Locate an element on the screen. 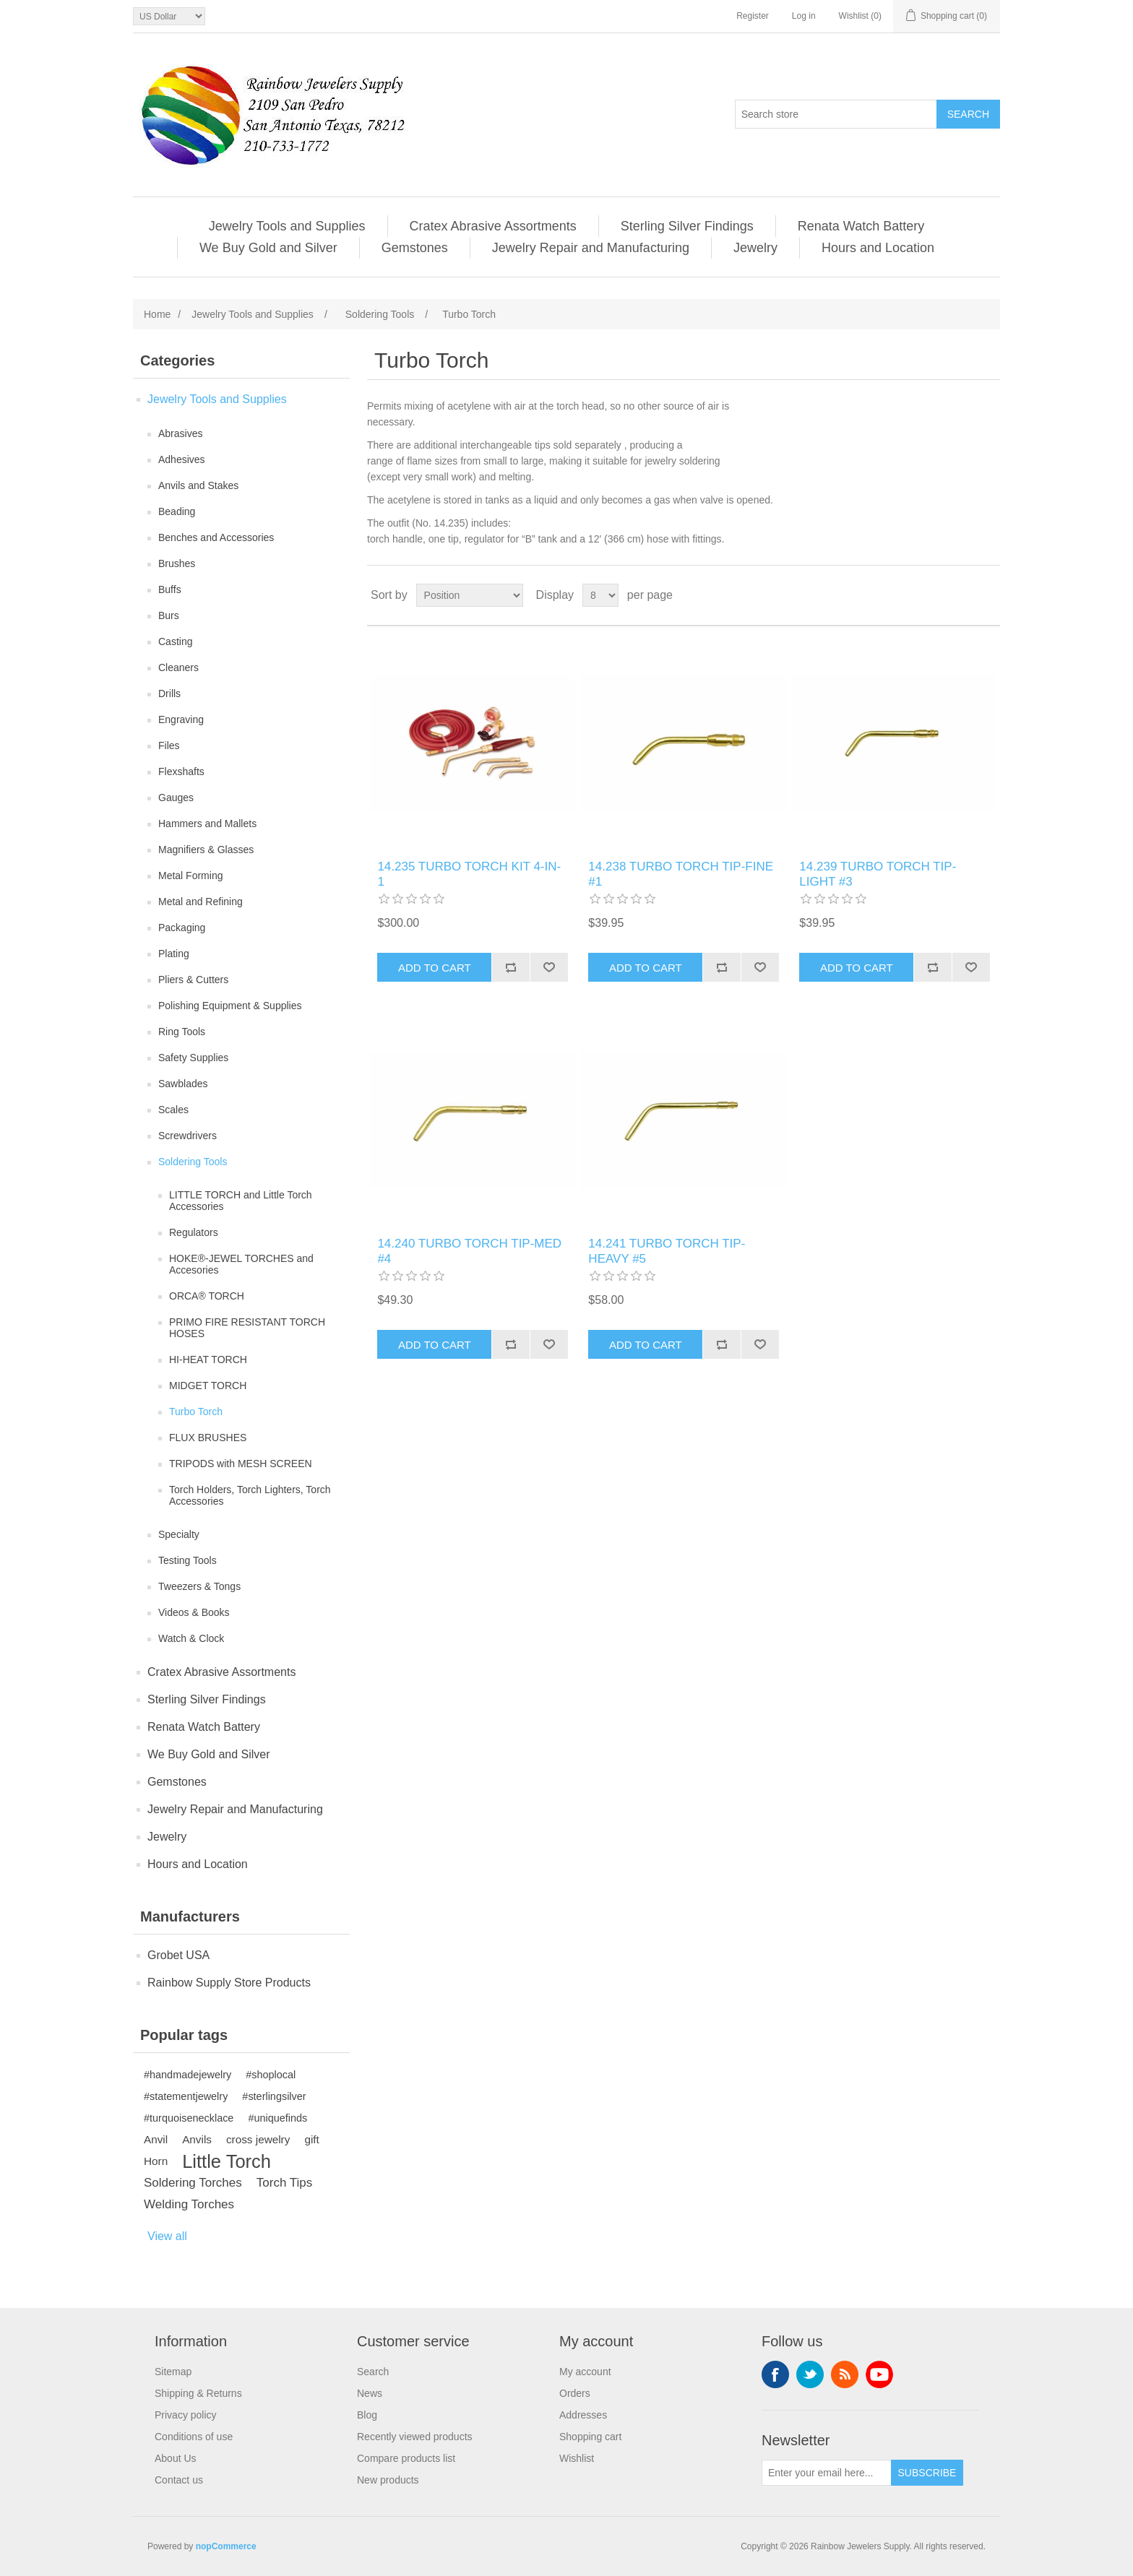 Image resolution: width=1133 pixels, height=2576 pixels. #uniquefinds is located at coordinates (277, 2118).